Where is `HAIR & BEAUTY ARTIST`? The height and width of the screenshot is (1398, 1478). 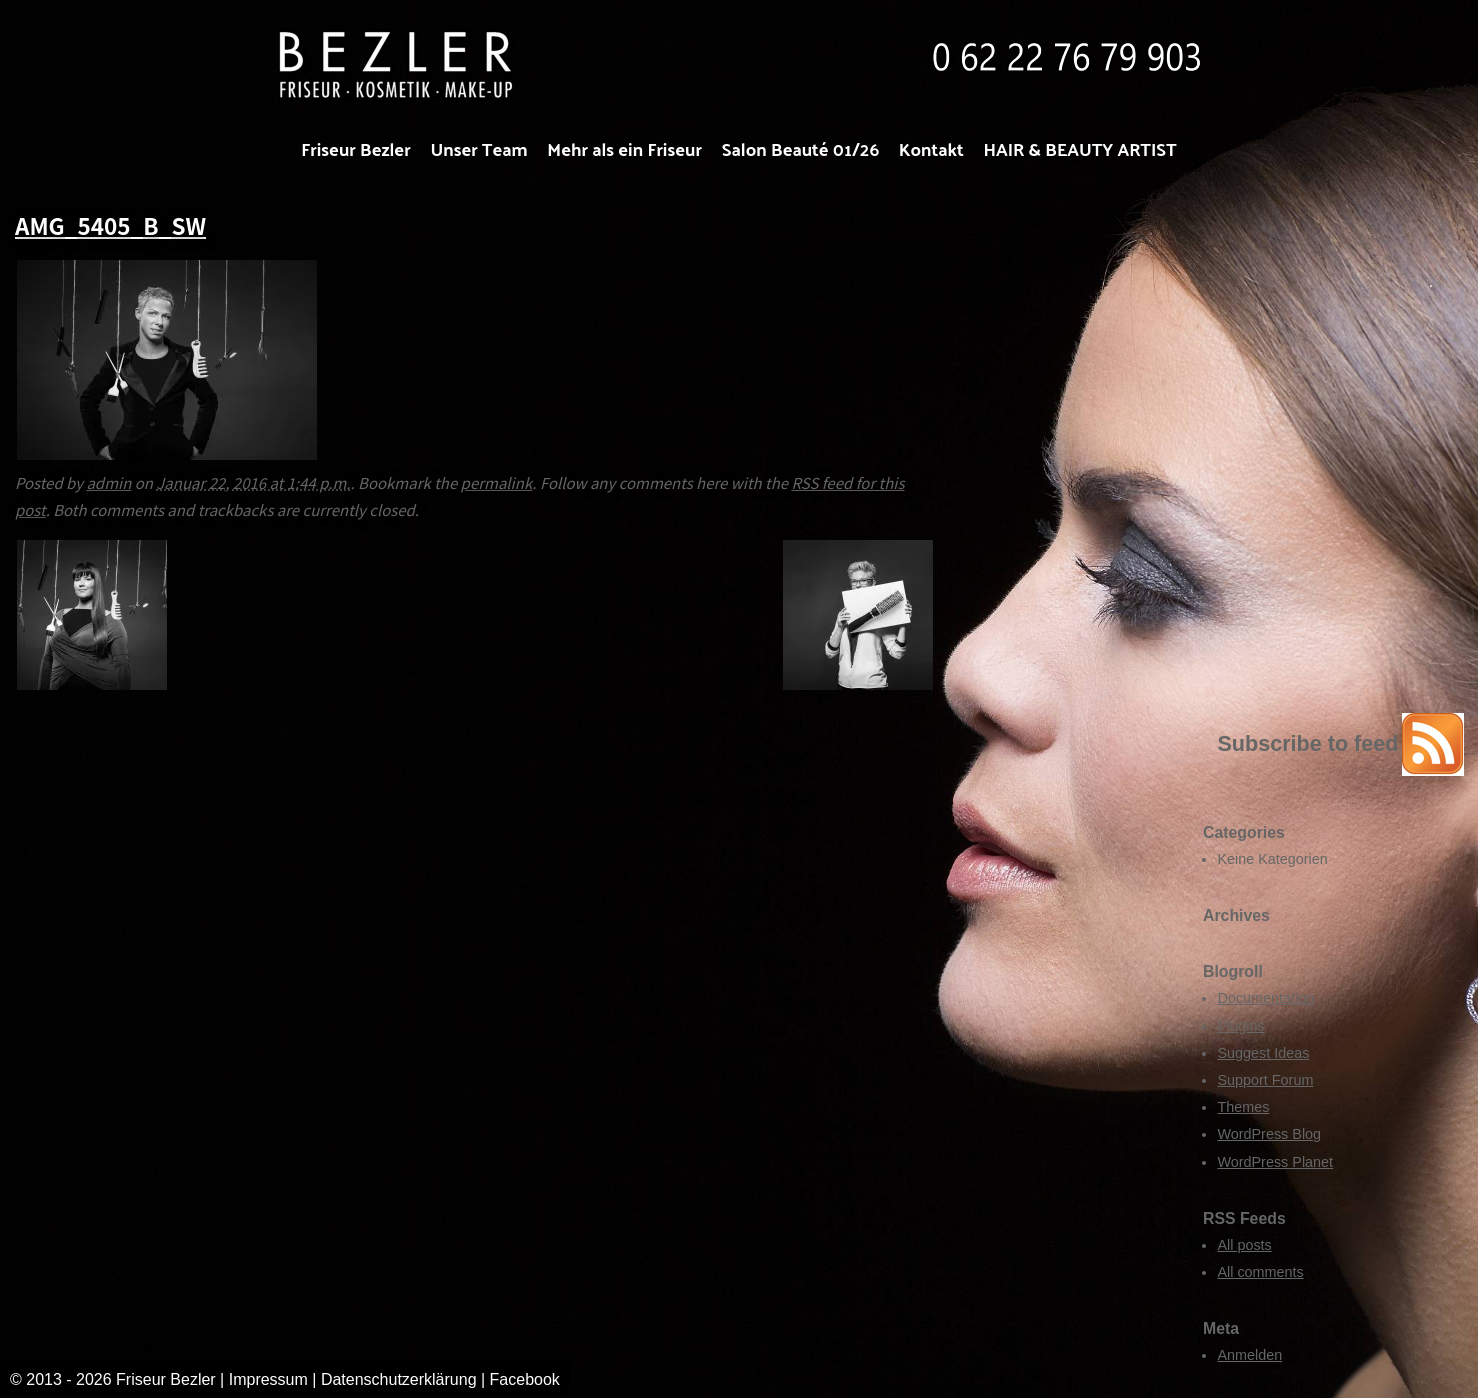 HAIR & BEAUTY ARTIST is located at coordinates (1080, 148).